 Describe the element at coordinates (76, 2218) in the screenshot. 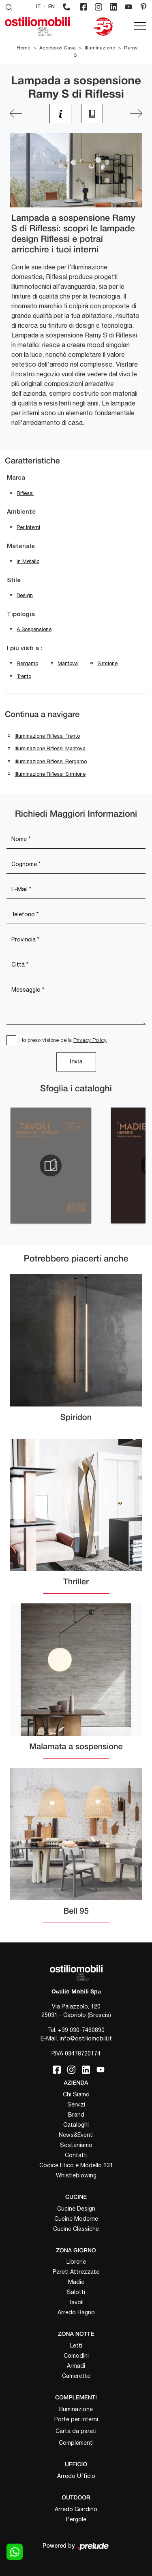

I see `Cucine Moderne` at that location.